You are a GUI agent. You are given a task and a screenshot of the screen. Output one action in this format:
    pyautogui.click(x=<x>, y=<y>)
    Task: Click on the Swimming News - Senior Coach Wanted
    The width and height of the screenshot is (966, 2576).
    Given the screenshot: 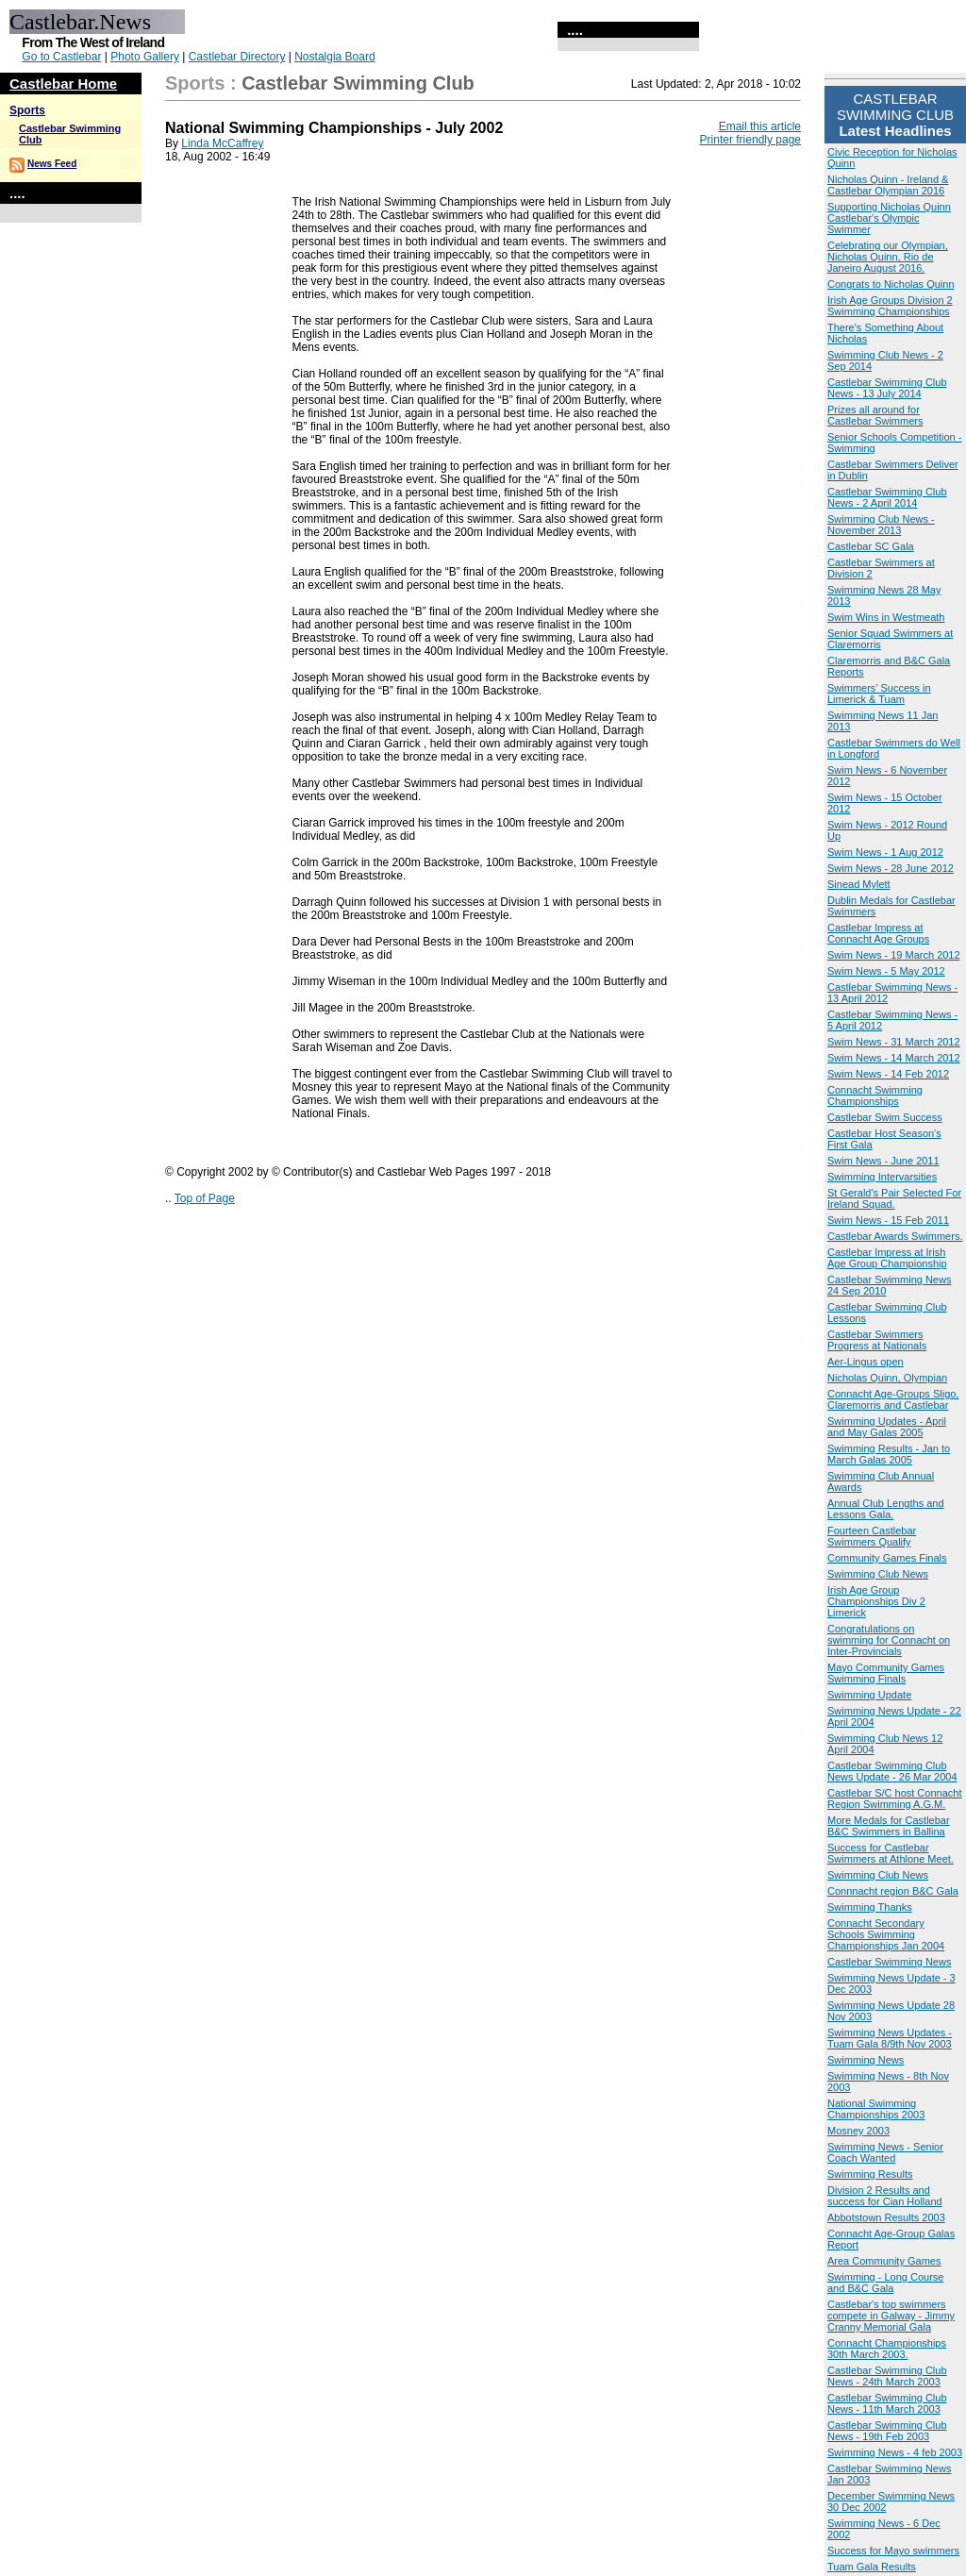 What is the action you would take?
    pyautogui.click(x=885, y=2152)
    